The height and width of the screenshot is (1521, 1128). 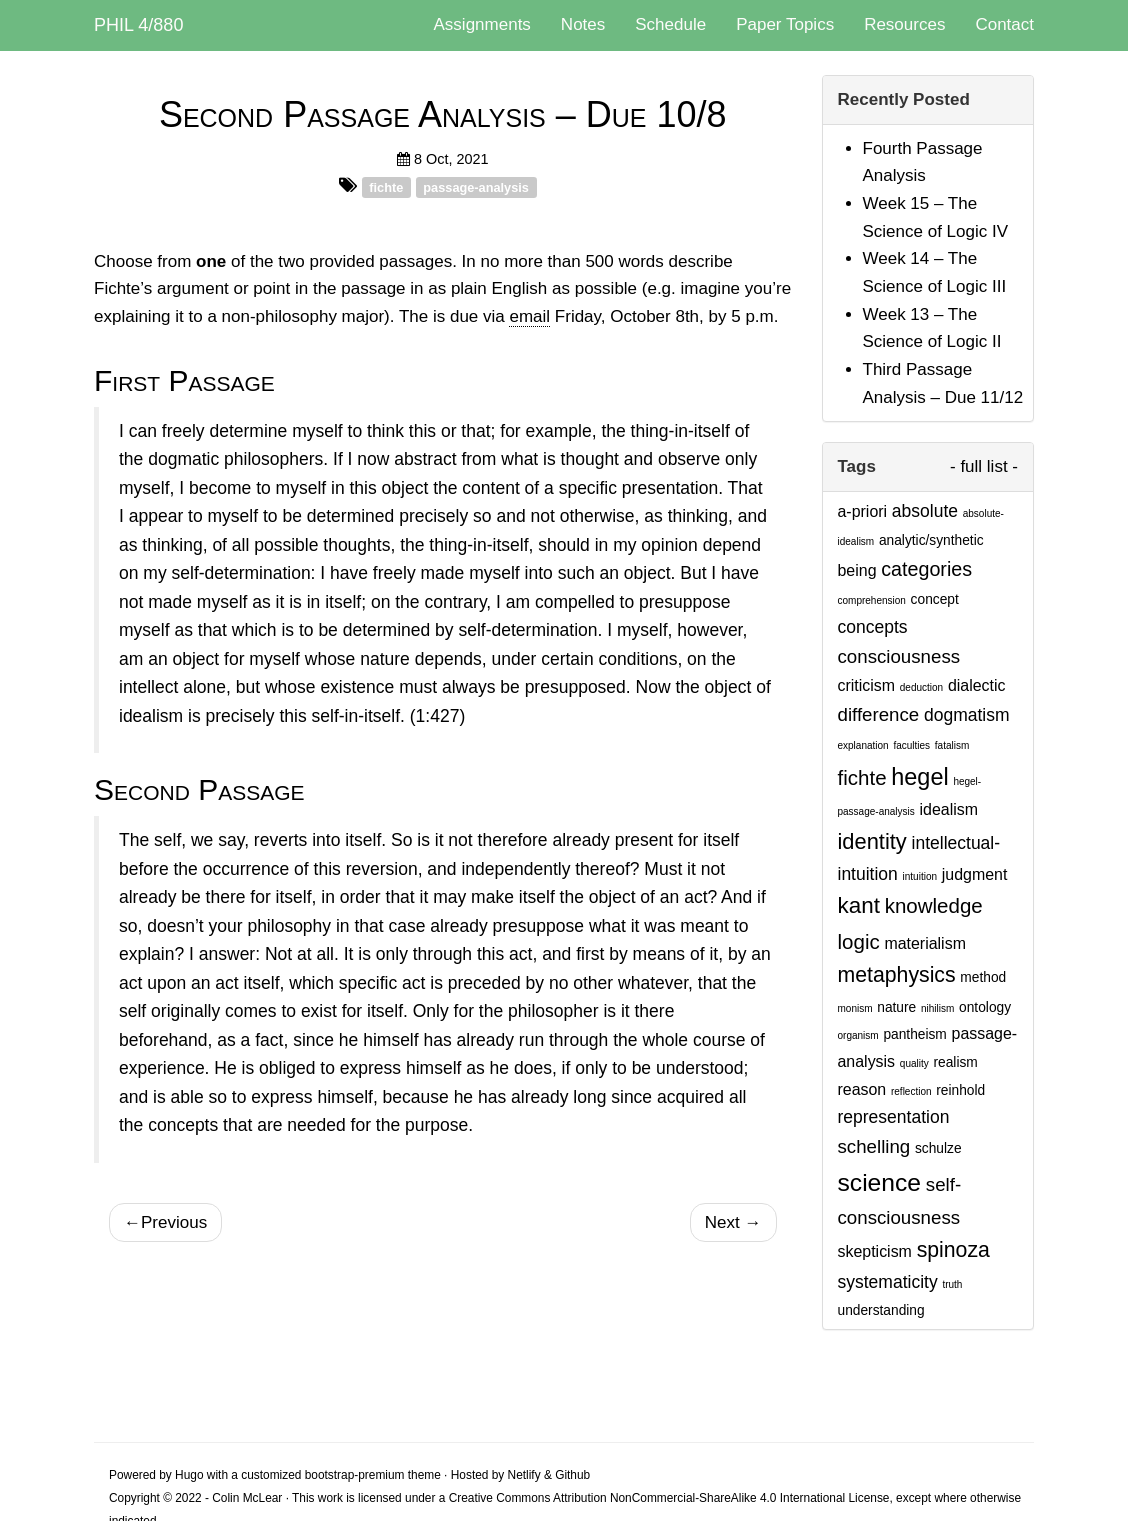 I want to click on skepticism, so click(x=875, y=1251).